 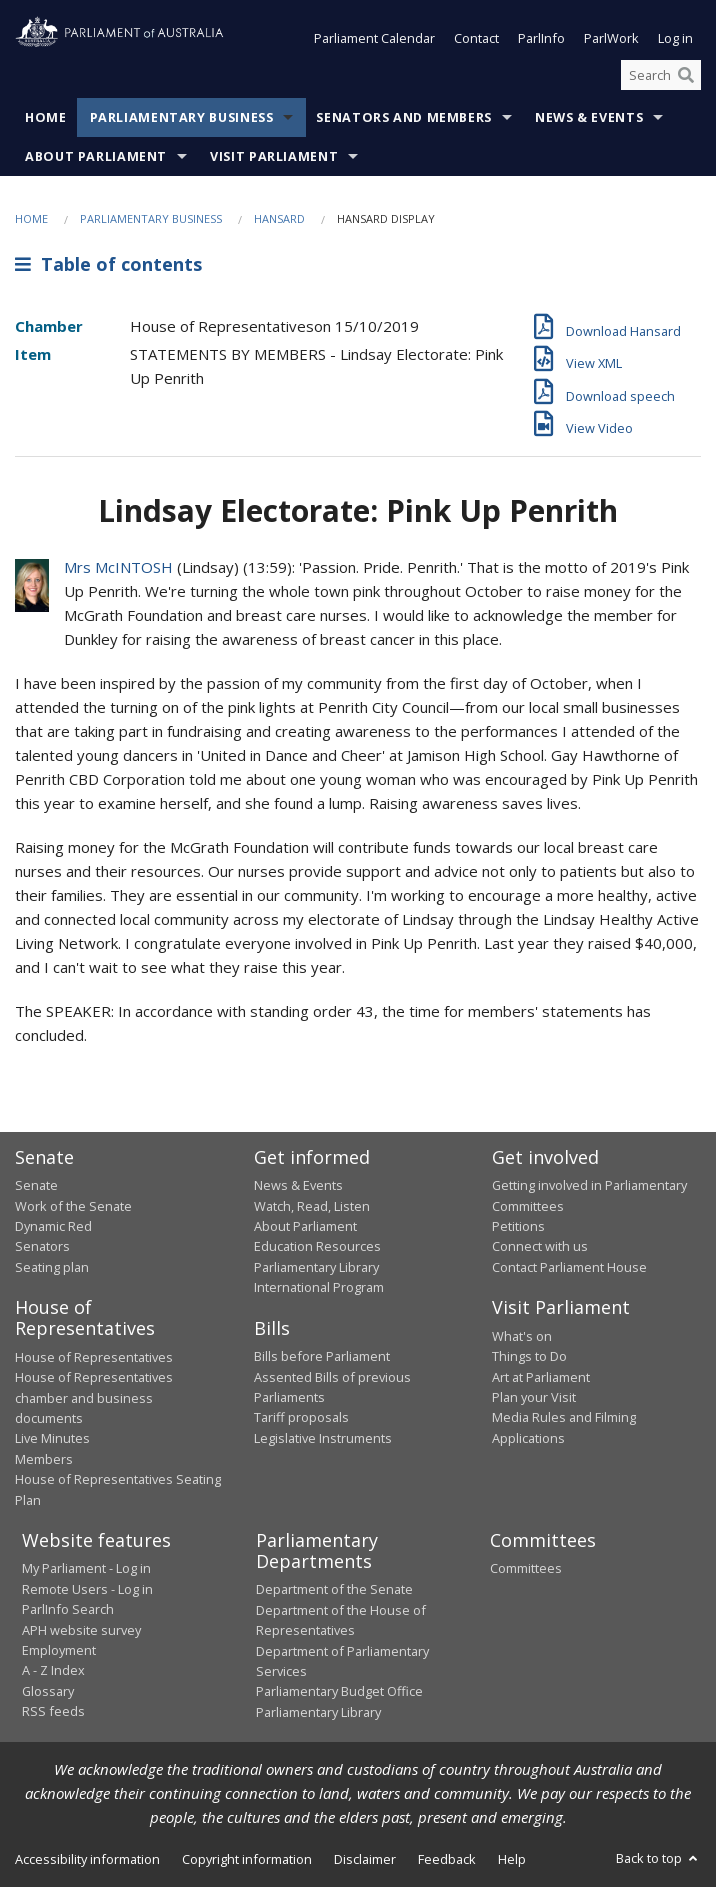 What do you see at coordinates (279, 218) in the screenshot?
I see `Hansard` at bounding box center [279, 218].